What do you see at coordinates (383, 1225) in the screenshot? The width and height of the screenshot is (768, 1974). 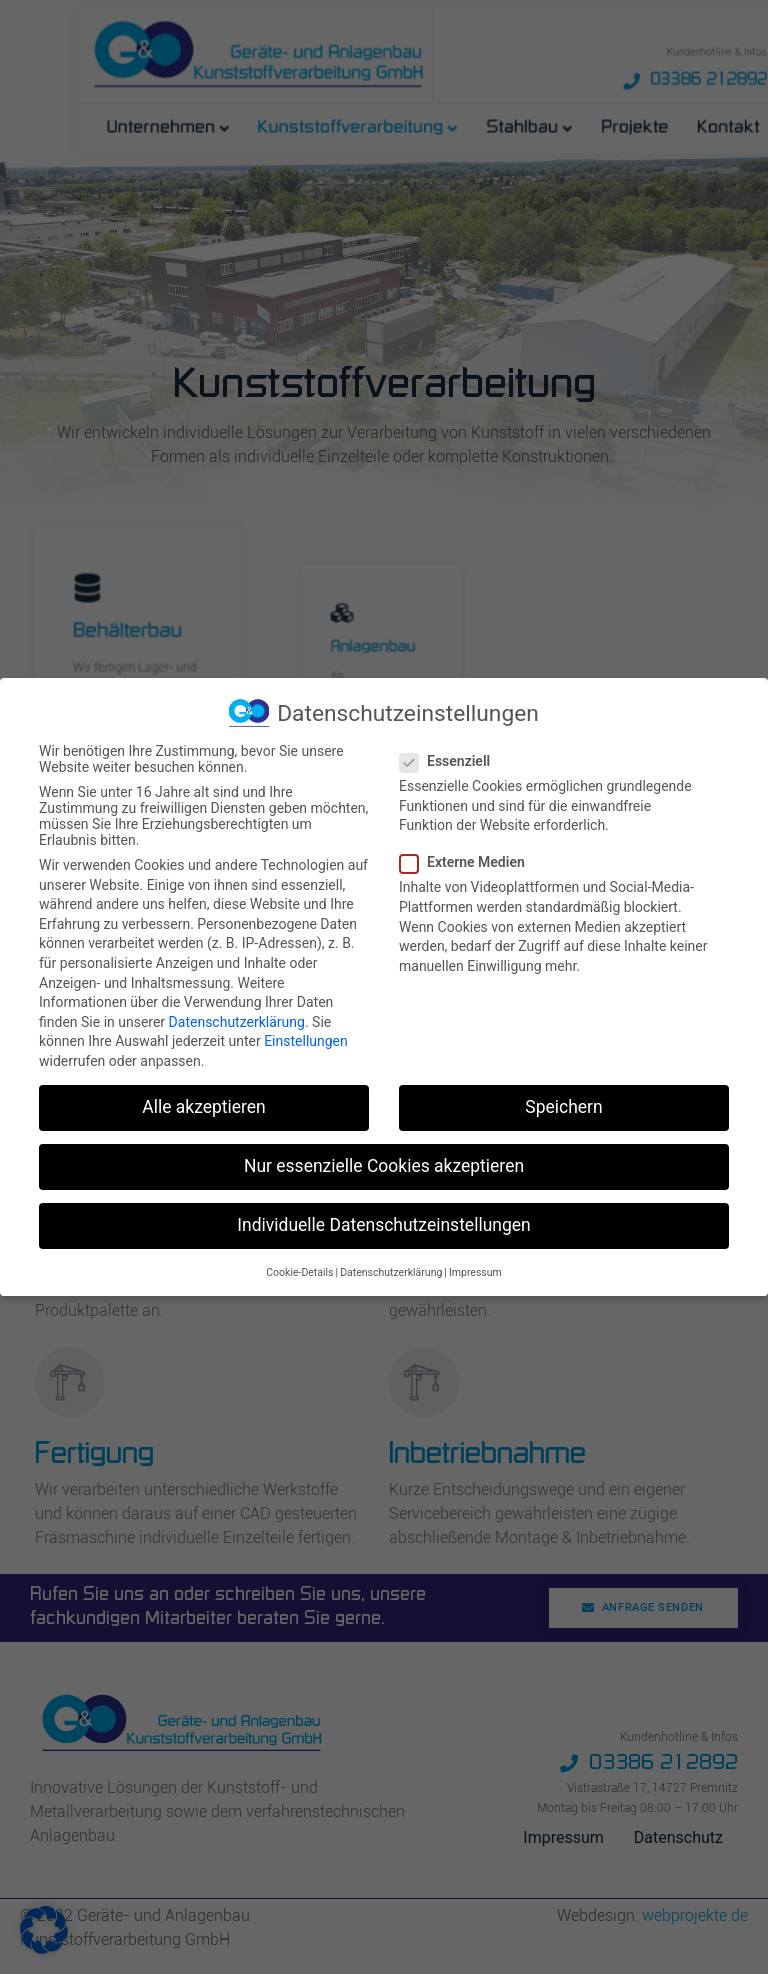 I see `Individuelle Datenschutzeinstellungen [button]` at bounding box center [383, 1225].